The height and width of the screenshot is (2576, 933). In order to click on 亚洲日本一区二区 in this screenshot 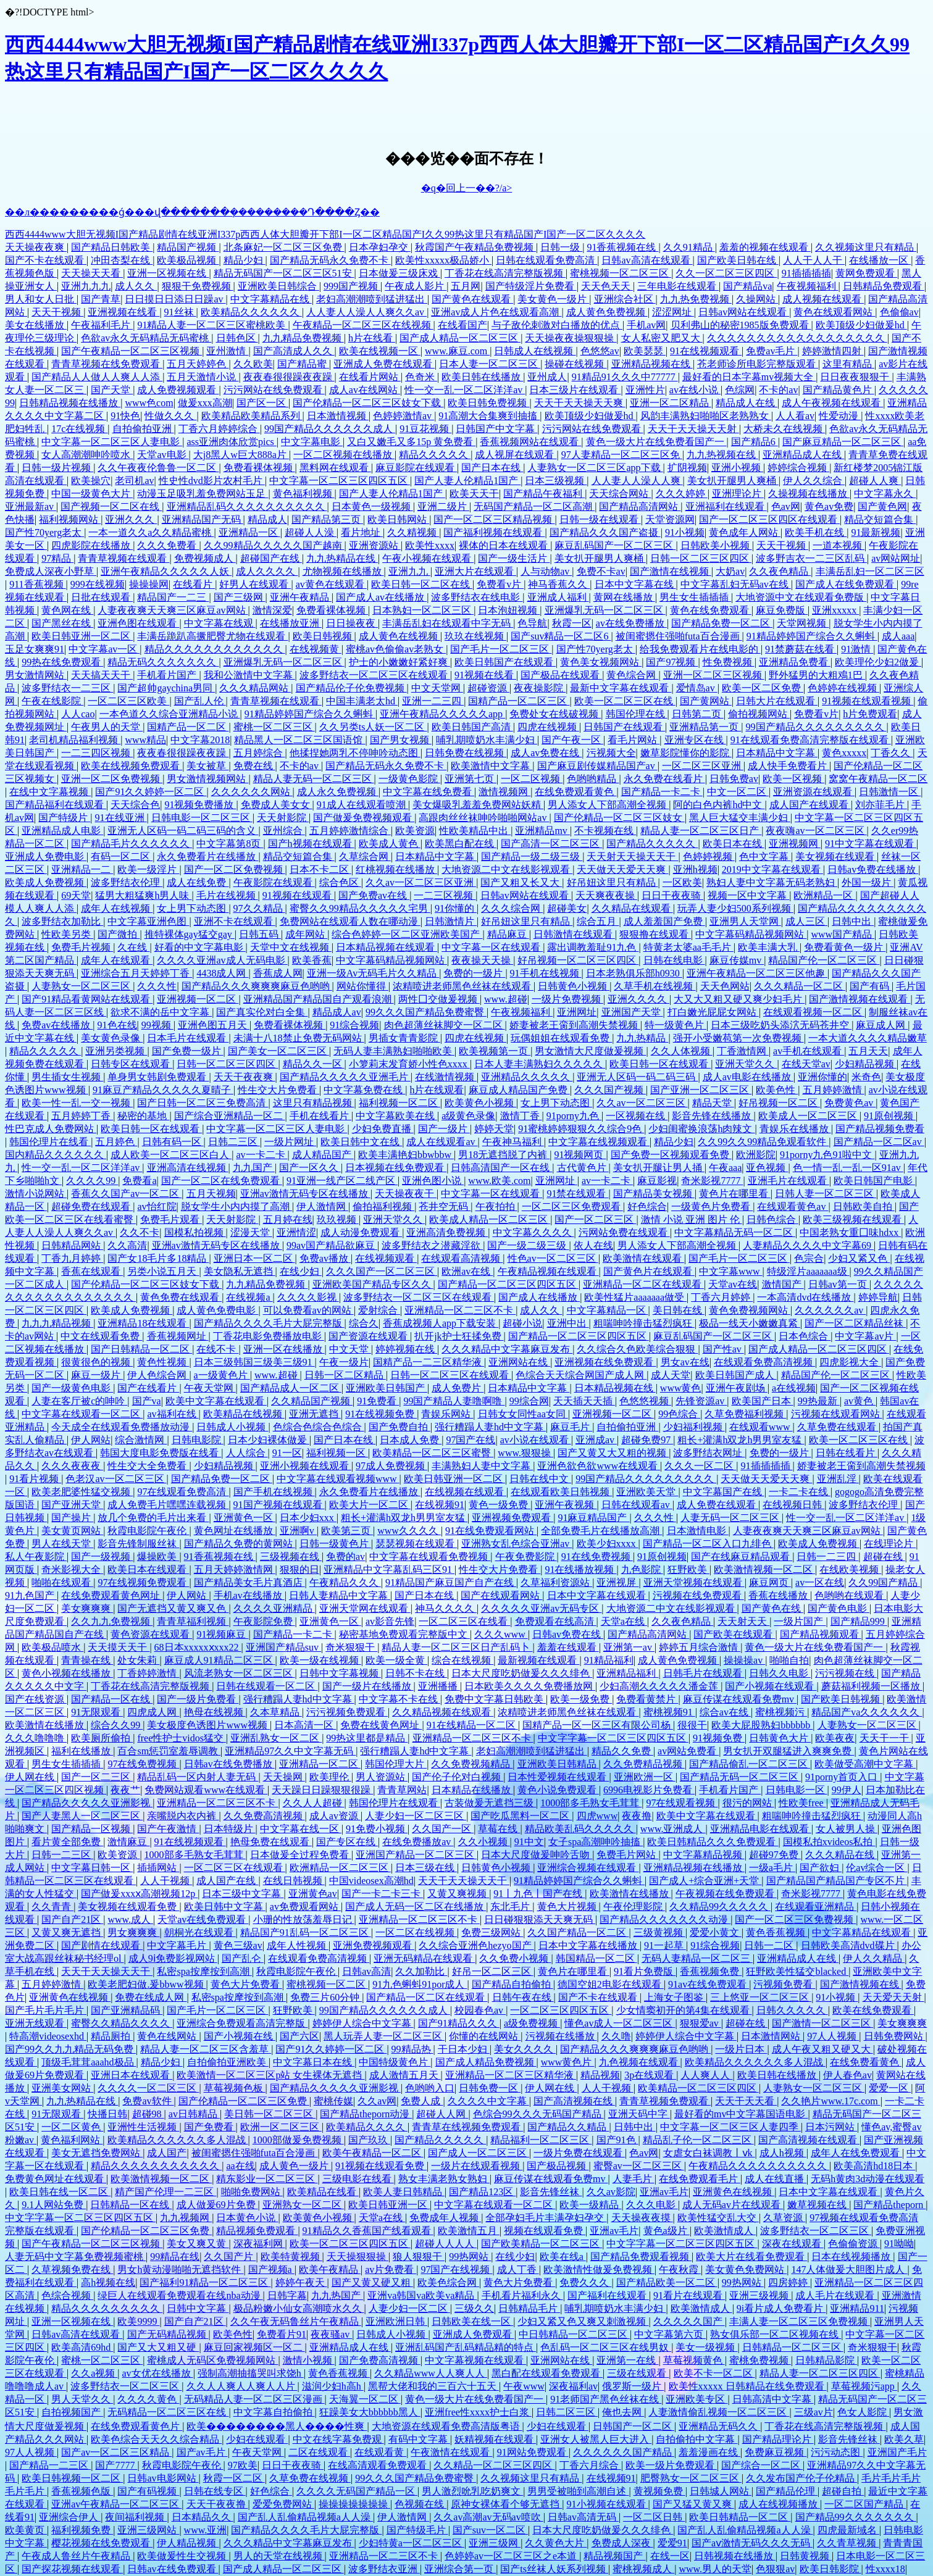, I will do `click(254, 1258)`.